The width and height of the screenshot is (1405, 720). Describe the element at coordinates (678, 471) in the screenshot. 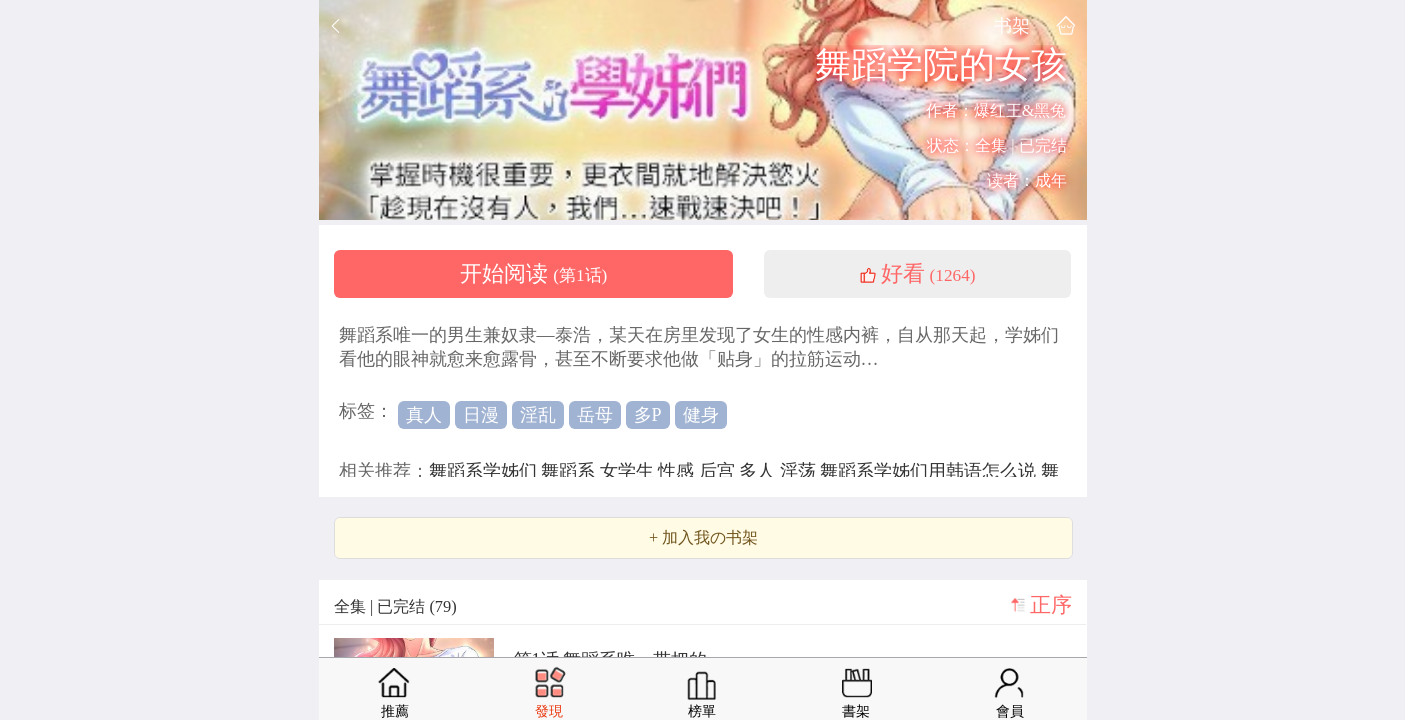

I see `性感` at that location.